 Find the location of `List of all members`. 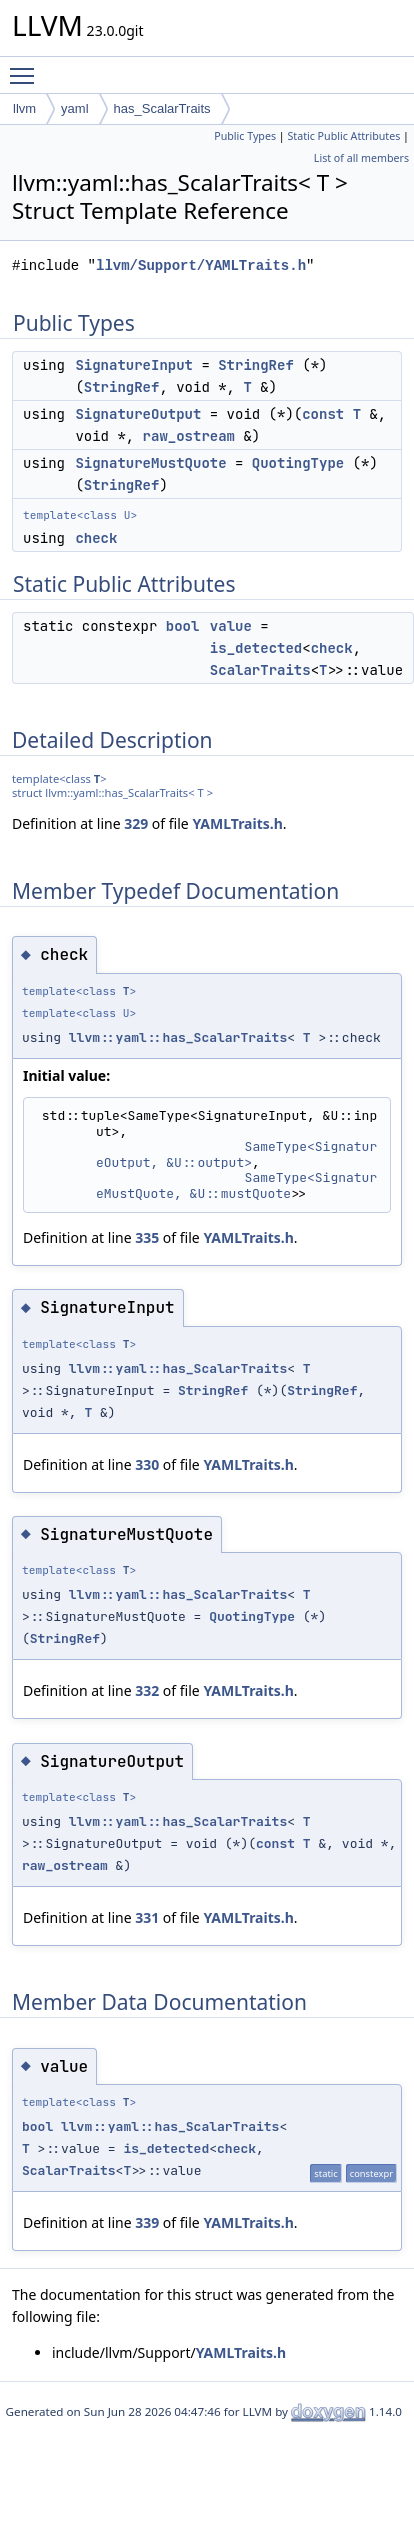

List of all members is located at coordinates (361, 158).